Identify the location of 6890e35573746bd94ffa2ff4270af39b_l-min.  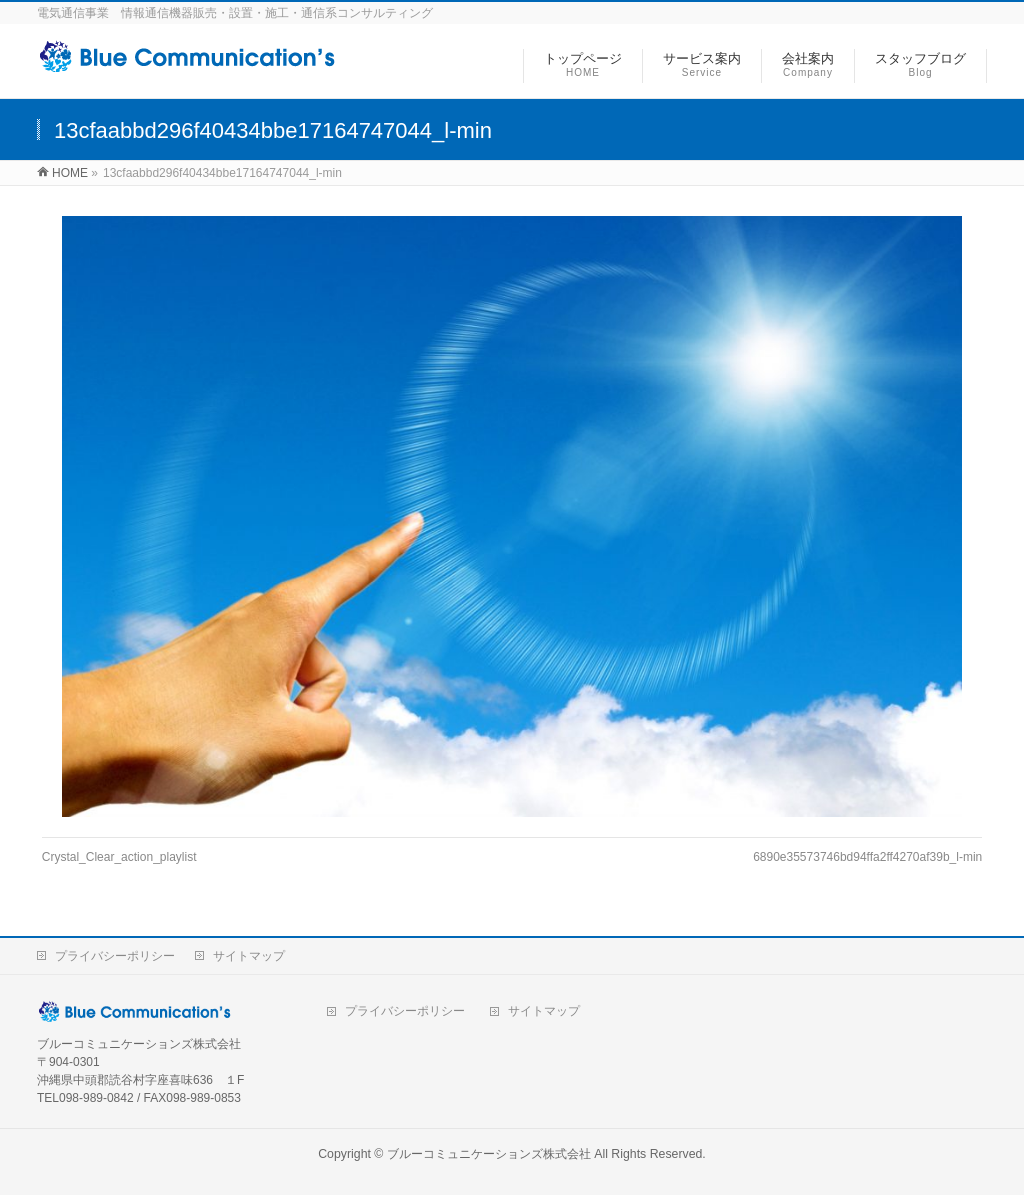
(867, 857).